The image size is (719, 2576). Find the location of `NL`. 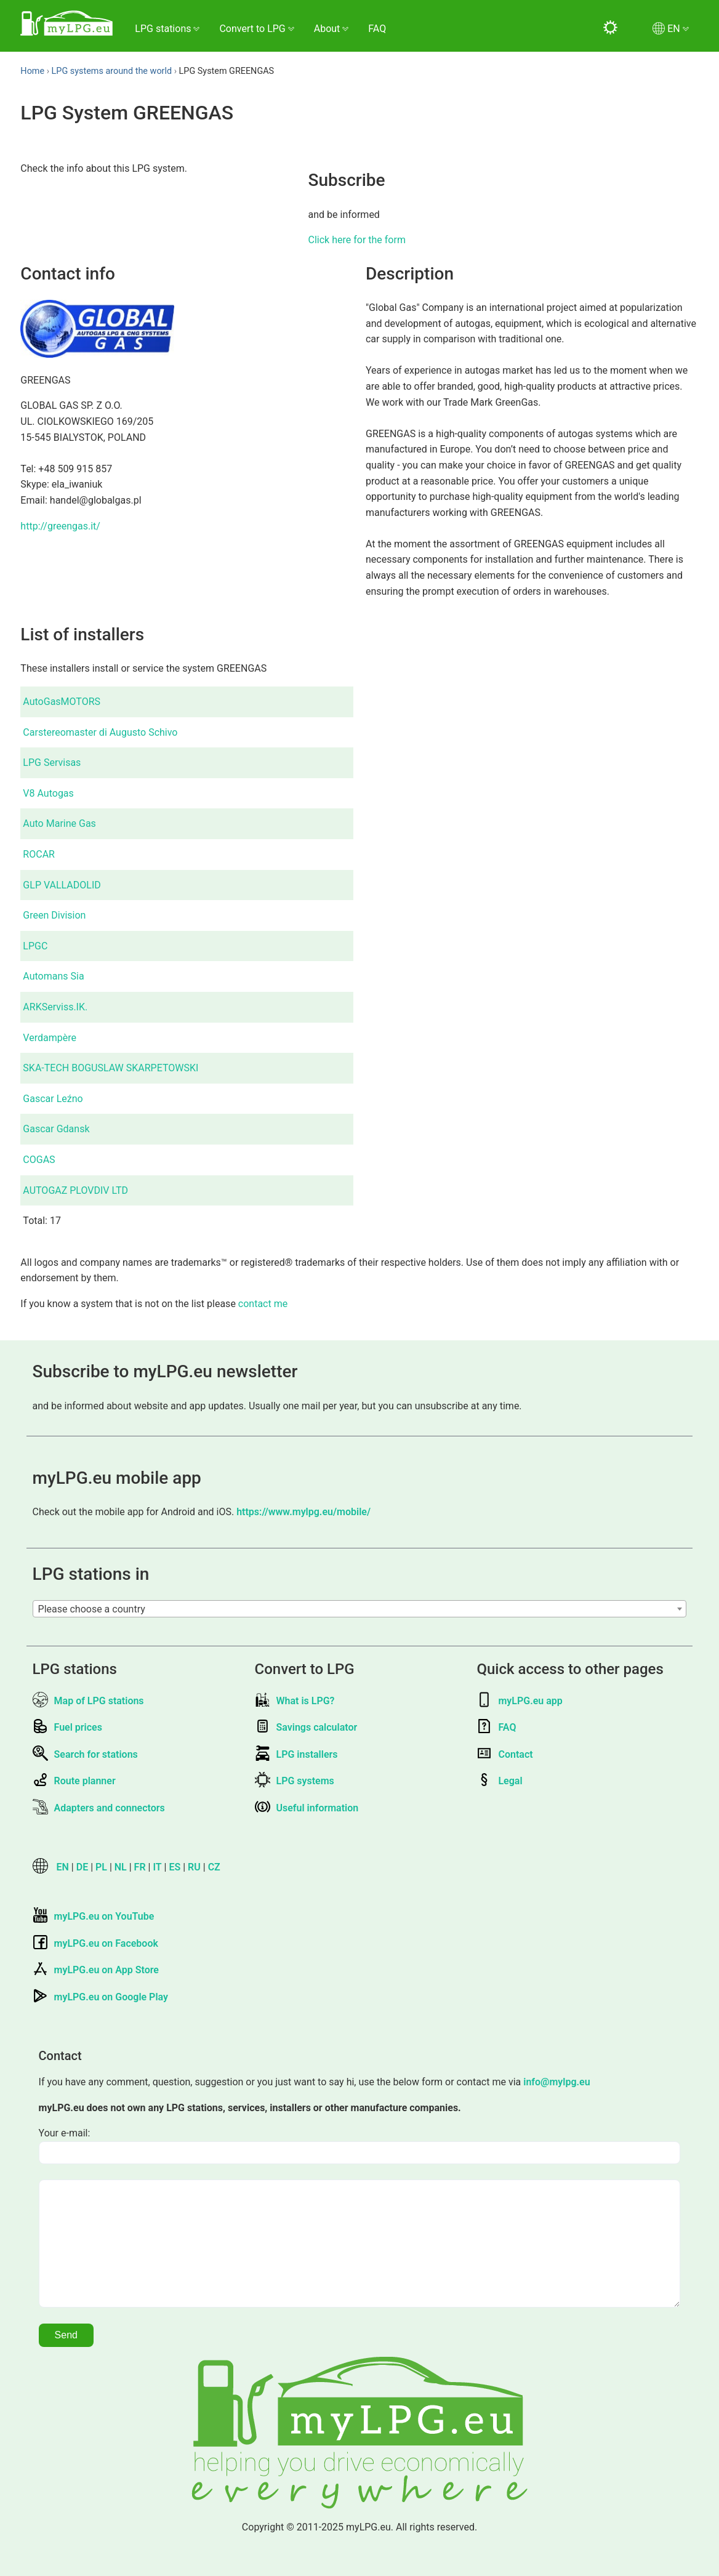

NL is located at coordinates (120, 1867).